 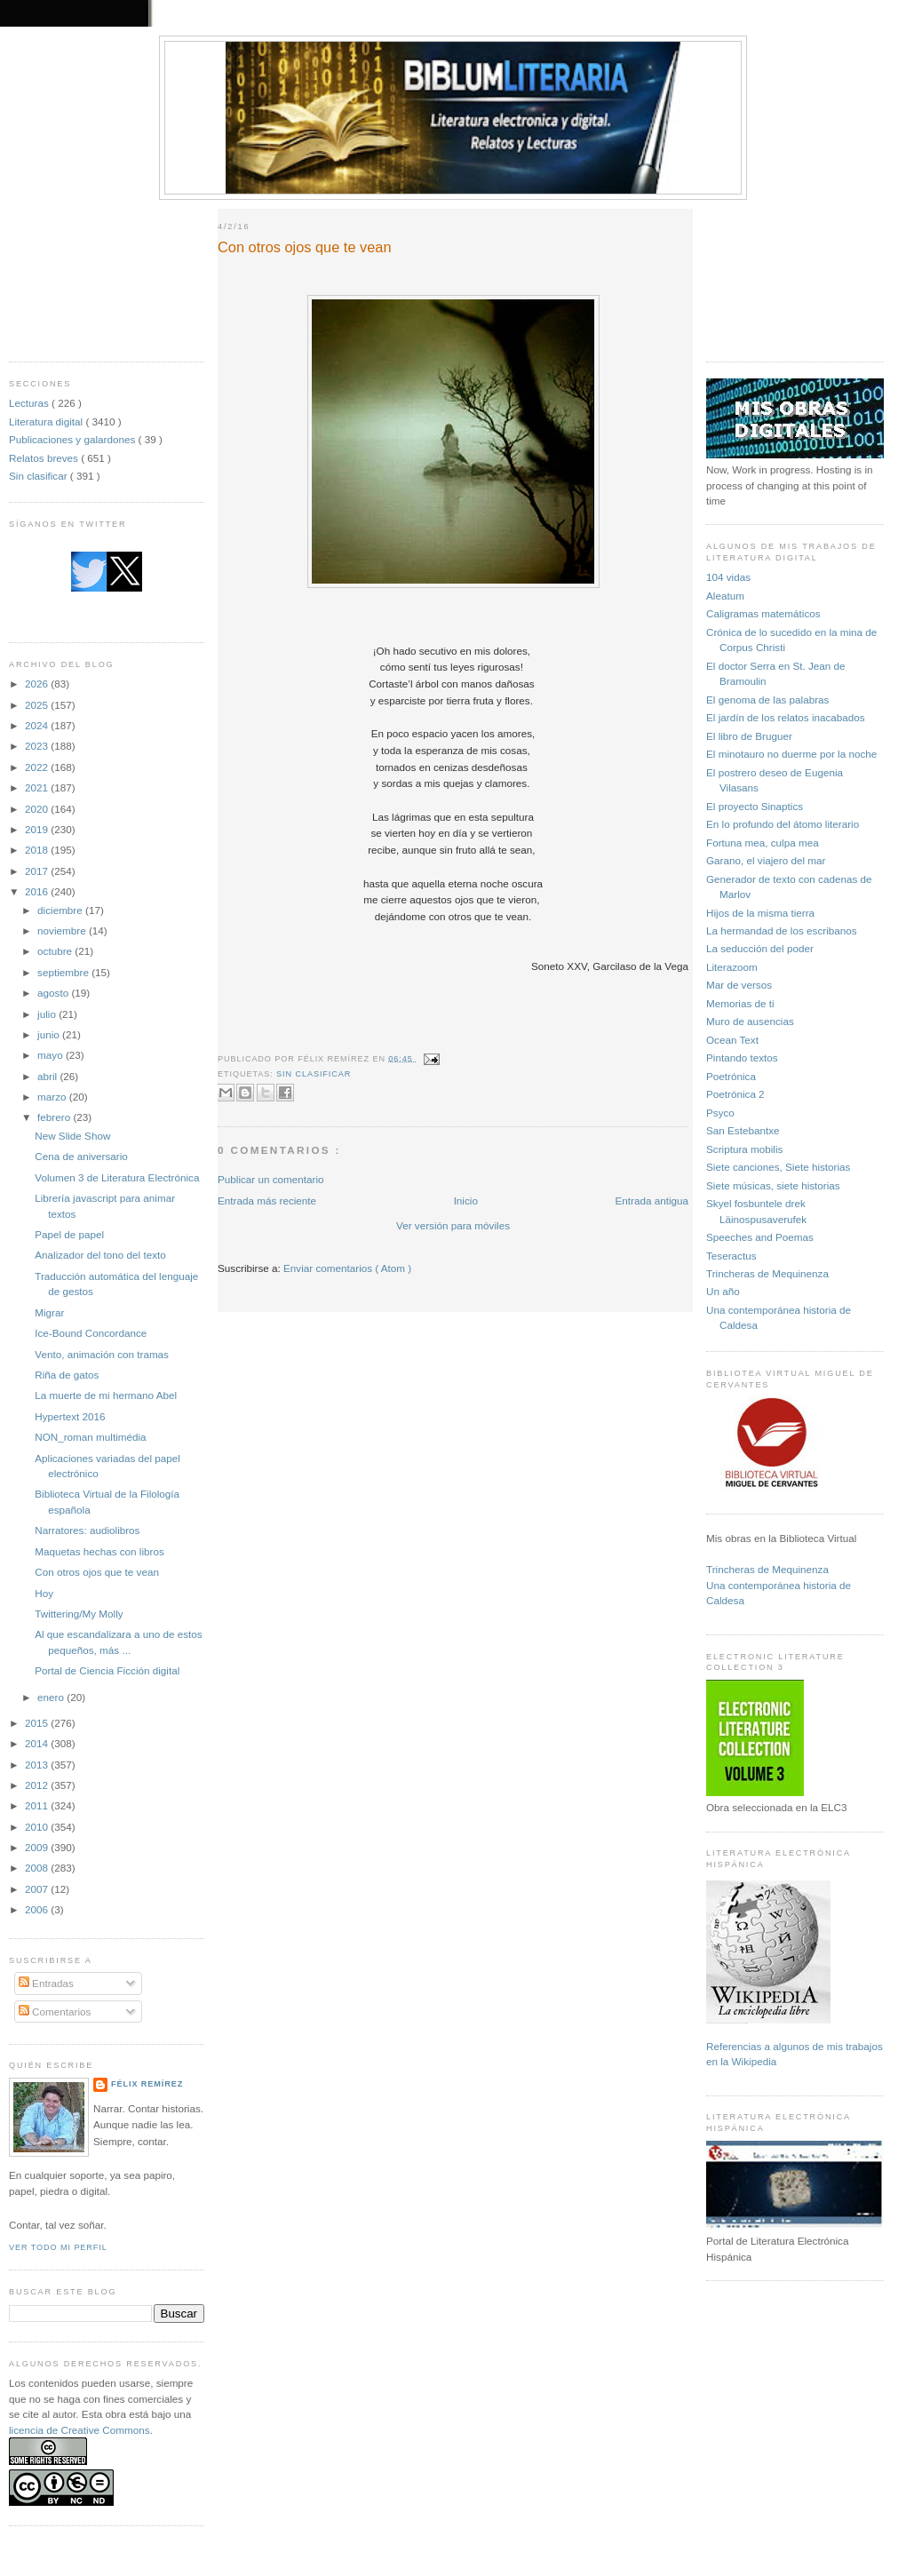 What do you see at coordinates (69, 1234) in the screenshot?
I see `Papel de papel` at bounding box center [69, 1234].